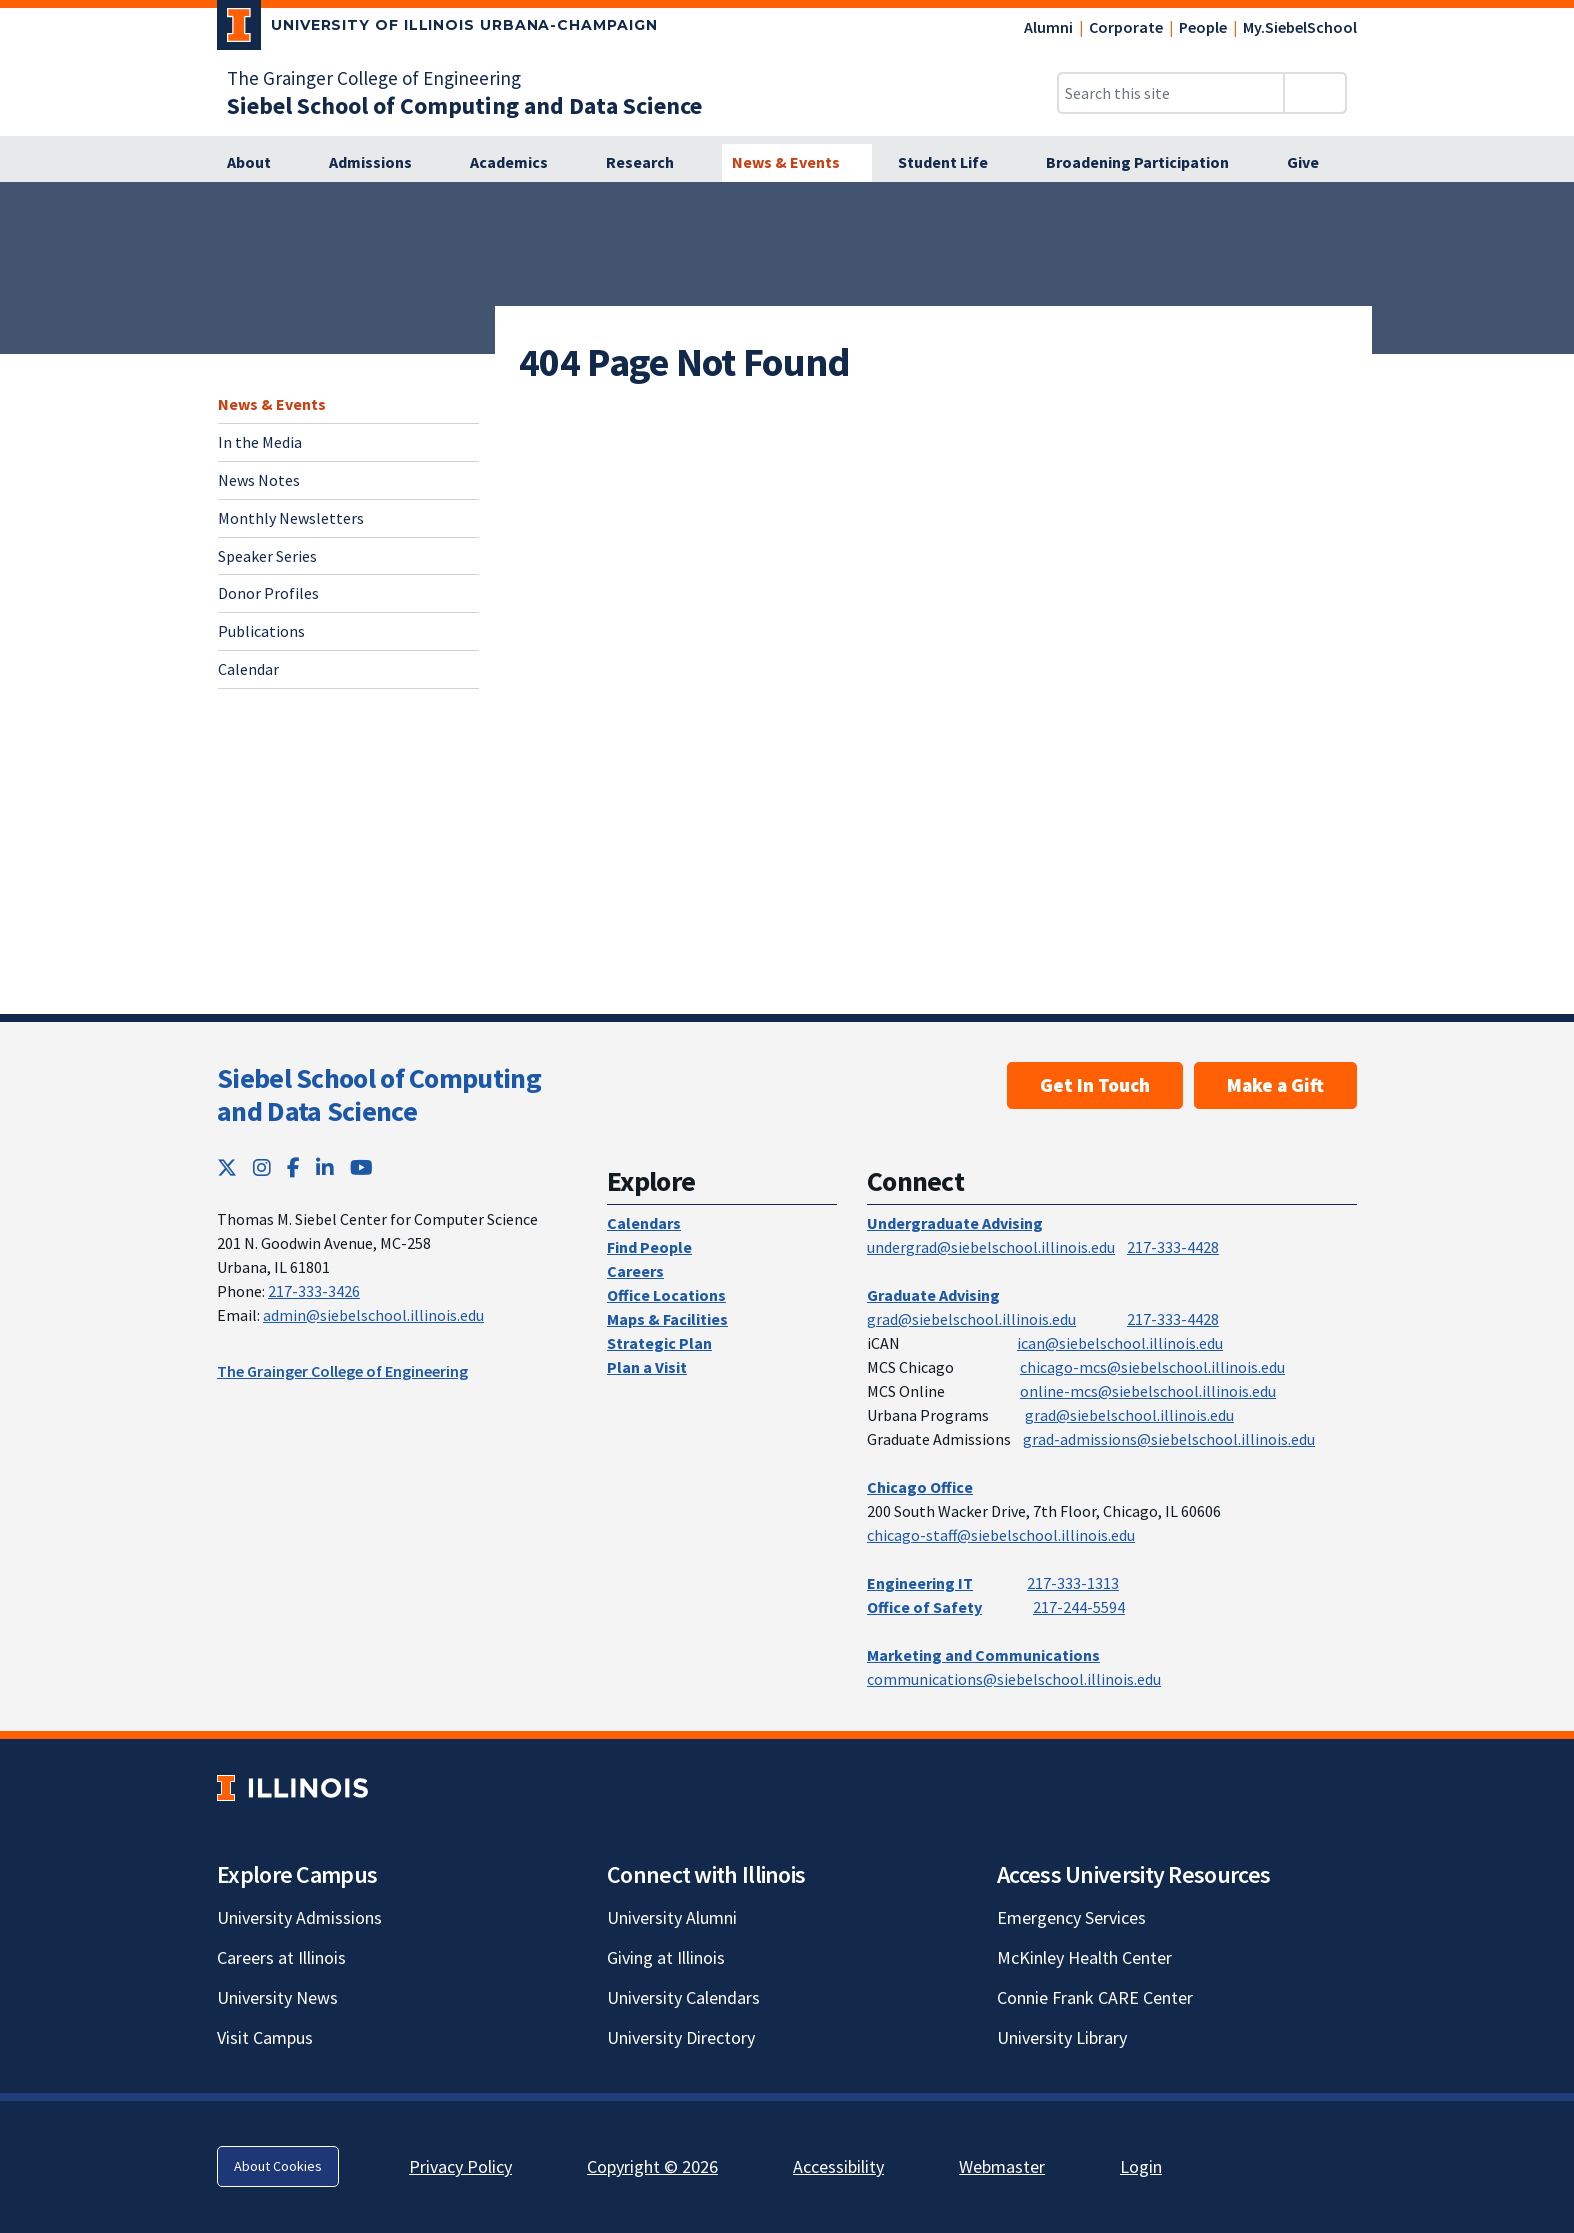  What do you see at coordinates (291, 518) in the screenshot?
I see `Monthly Newsletters` at bounding box center [291, 518].